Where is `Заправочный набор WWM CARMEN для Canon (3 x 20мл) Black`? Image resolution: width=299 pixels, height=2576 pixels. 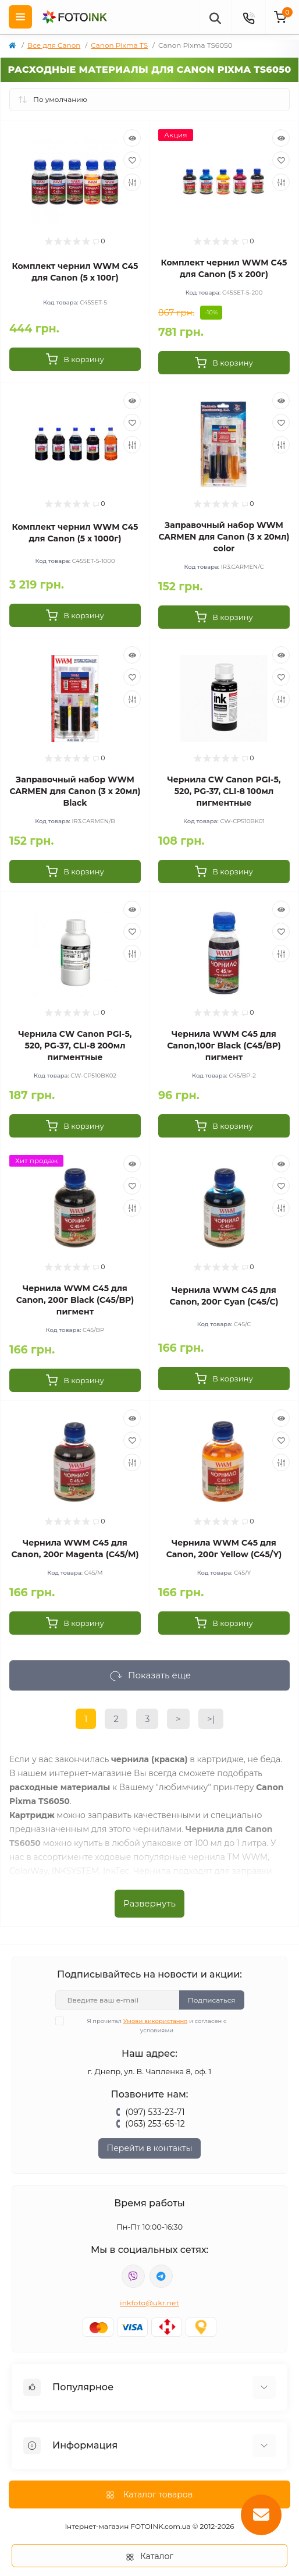
Заправочный набор WWM CARMEN для Canon (3 x 20мл) Black is located at coordinates (74, 791).